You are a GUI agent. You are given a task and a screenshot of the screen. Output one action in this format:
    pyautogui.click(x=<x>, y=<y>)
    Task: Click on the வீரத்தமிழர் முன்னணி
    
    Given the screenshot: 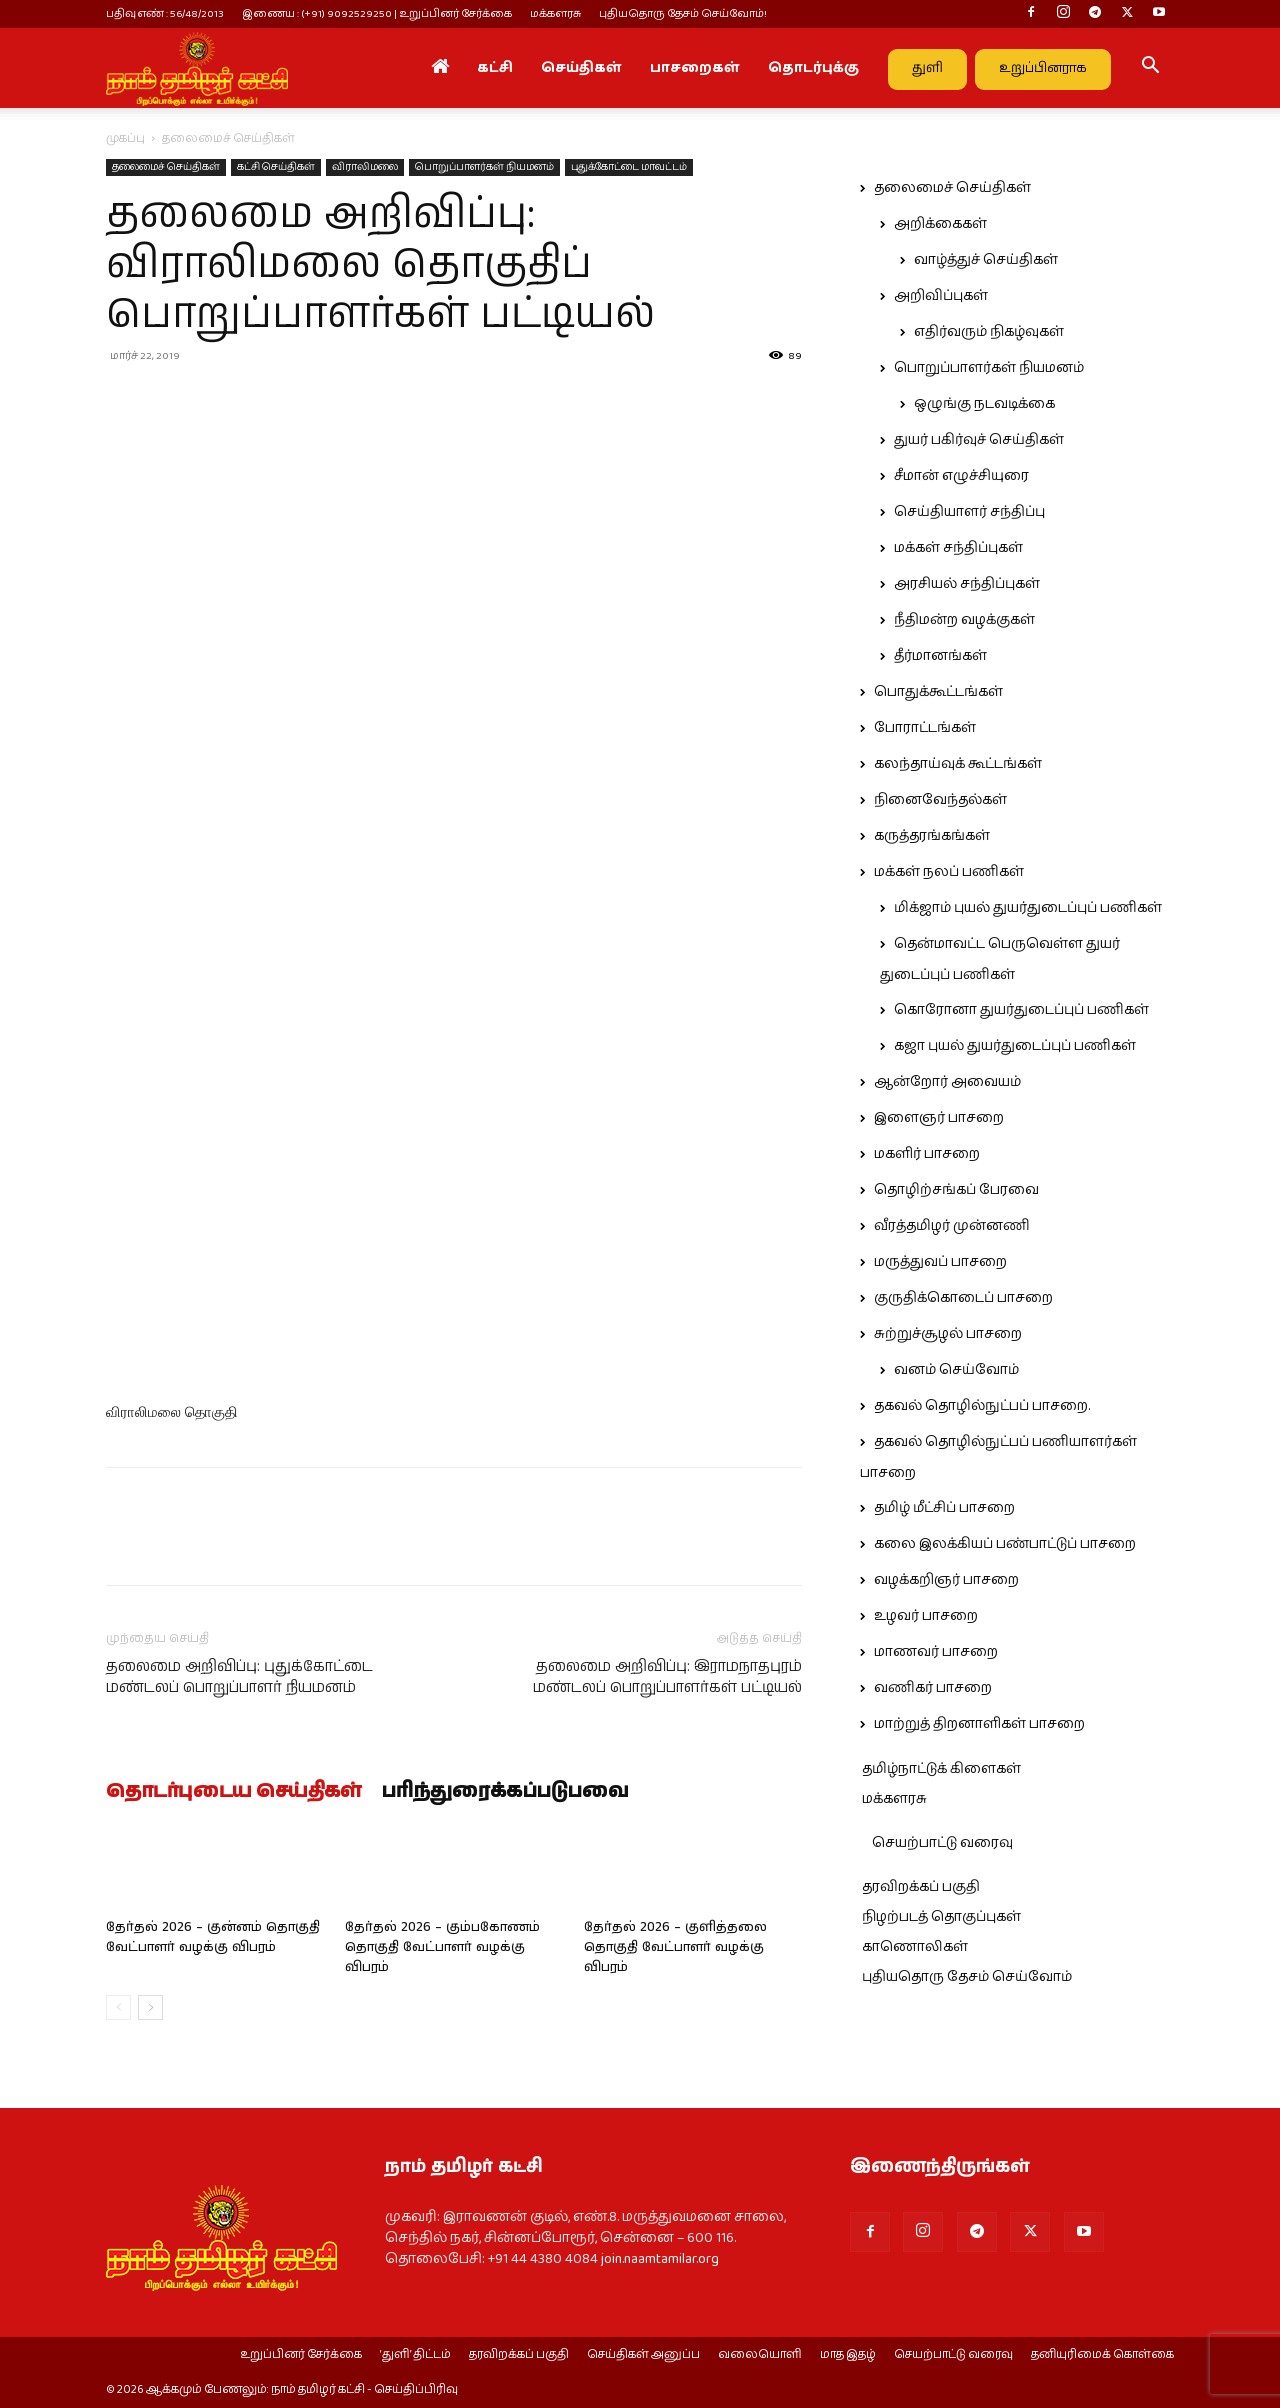 What is the action you would take?
    pyautogui.click(x=952, y=1226)
    